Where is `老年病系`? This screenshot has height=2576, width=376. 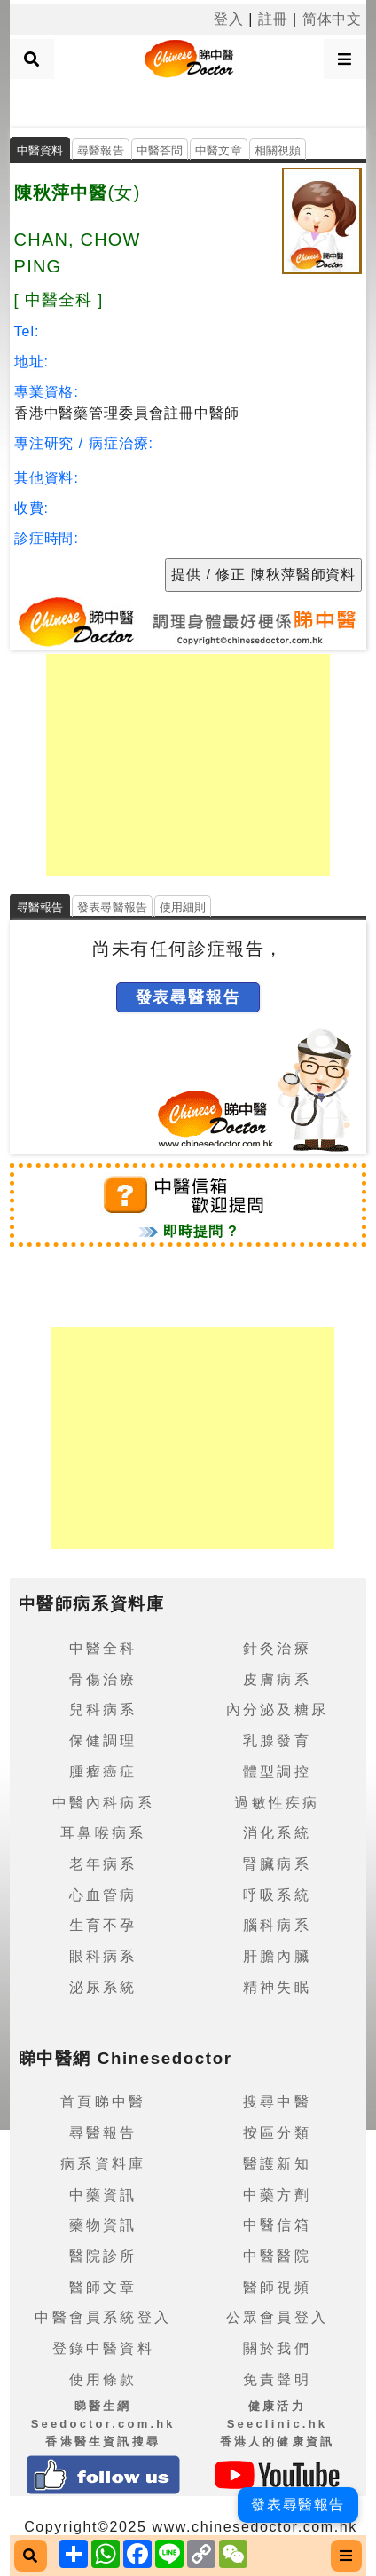
老年病系 is located at coordinates (103, 1863).